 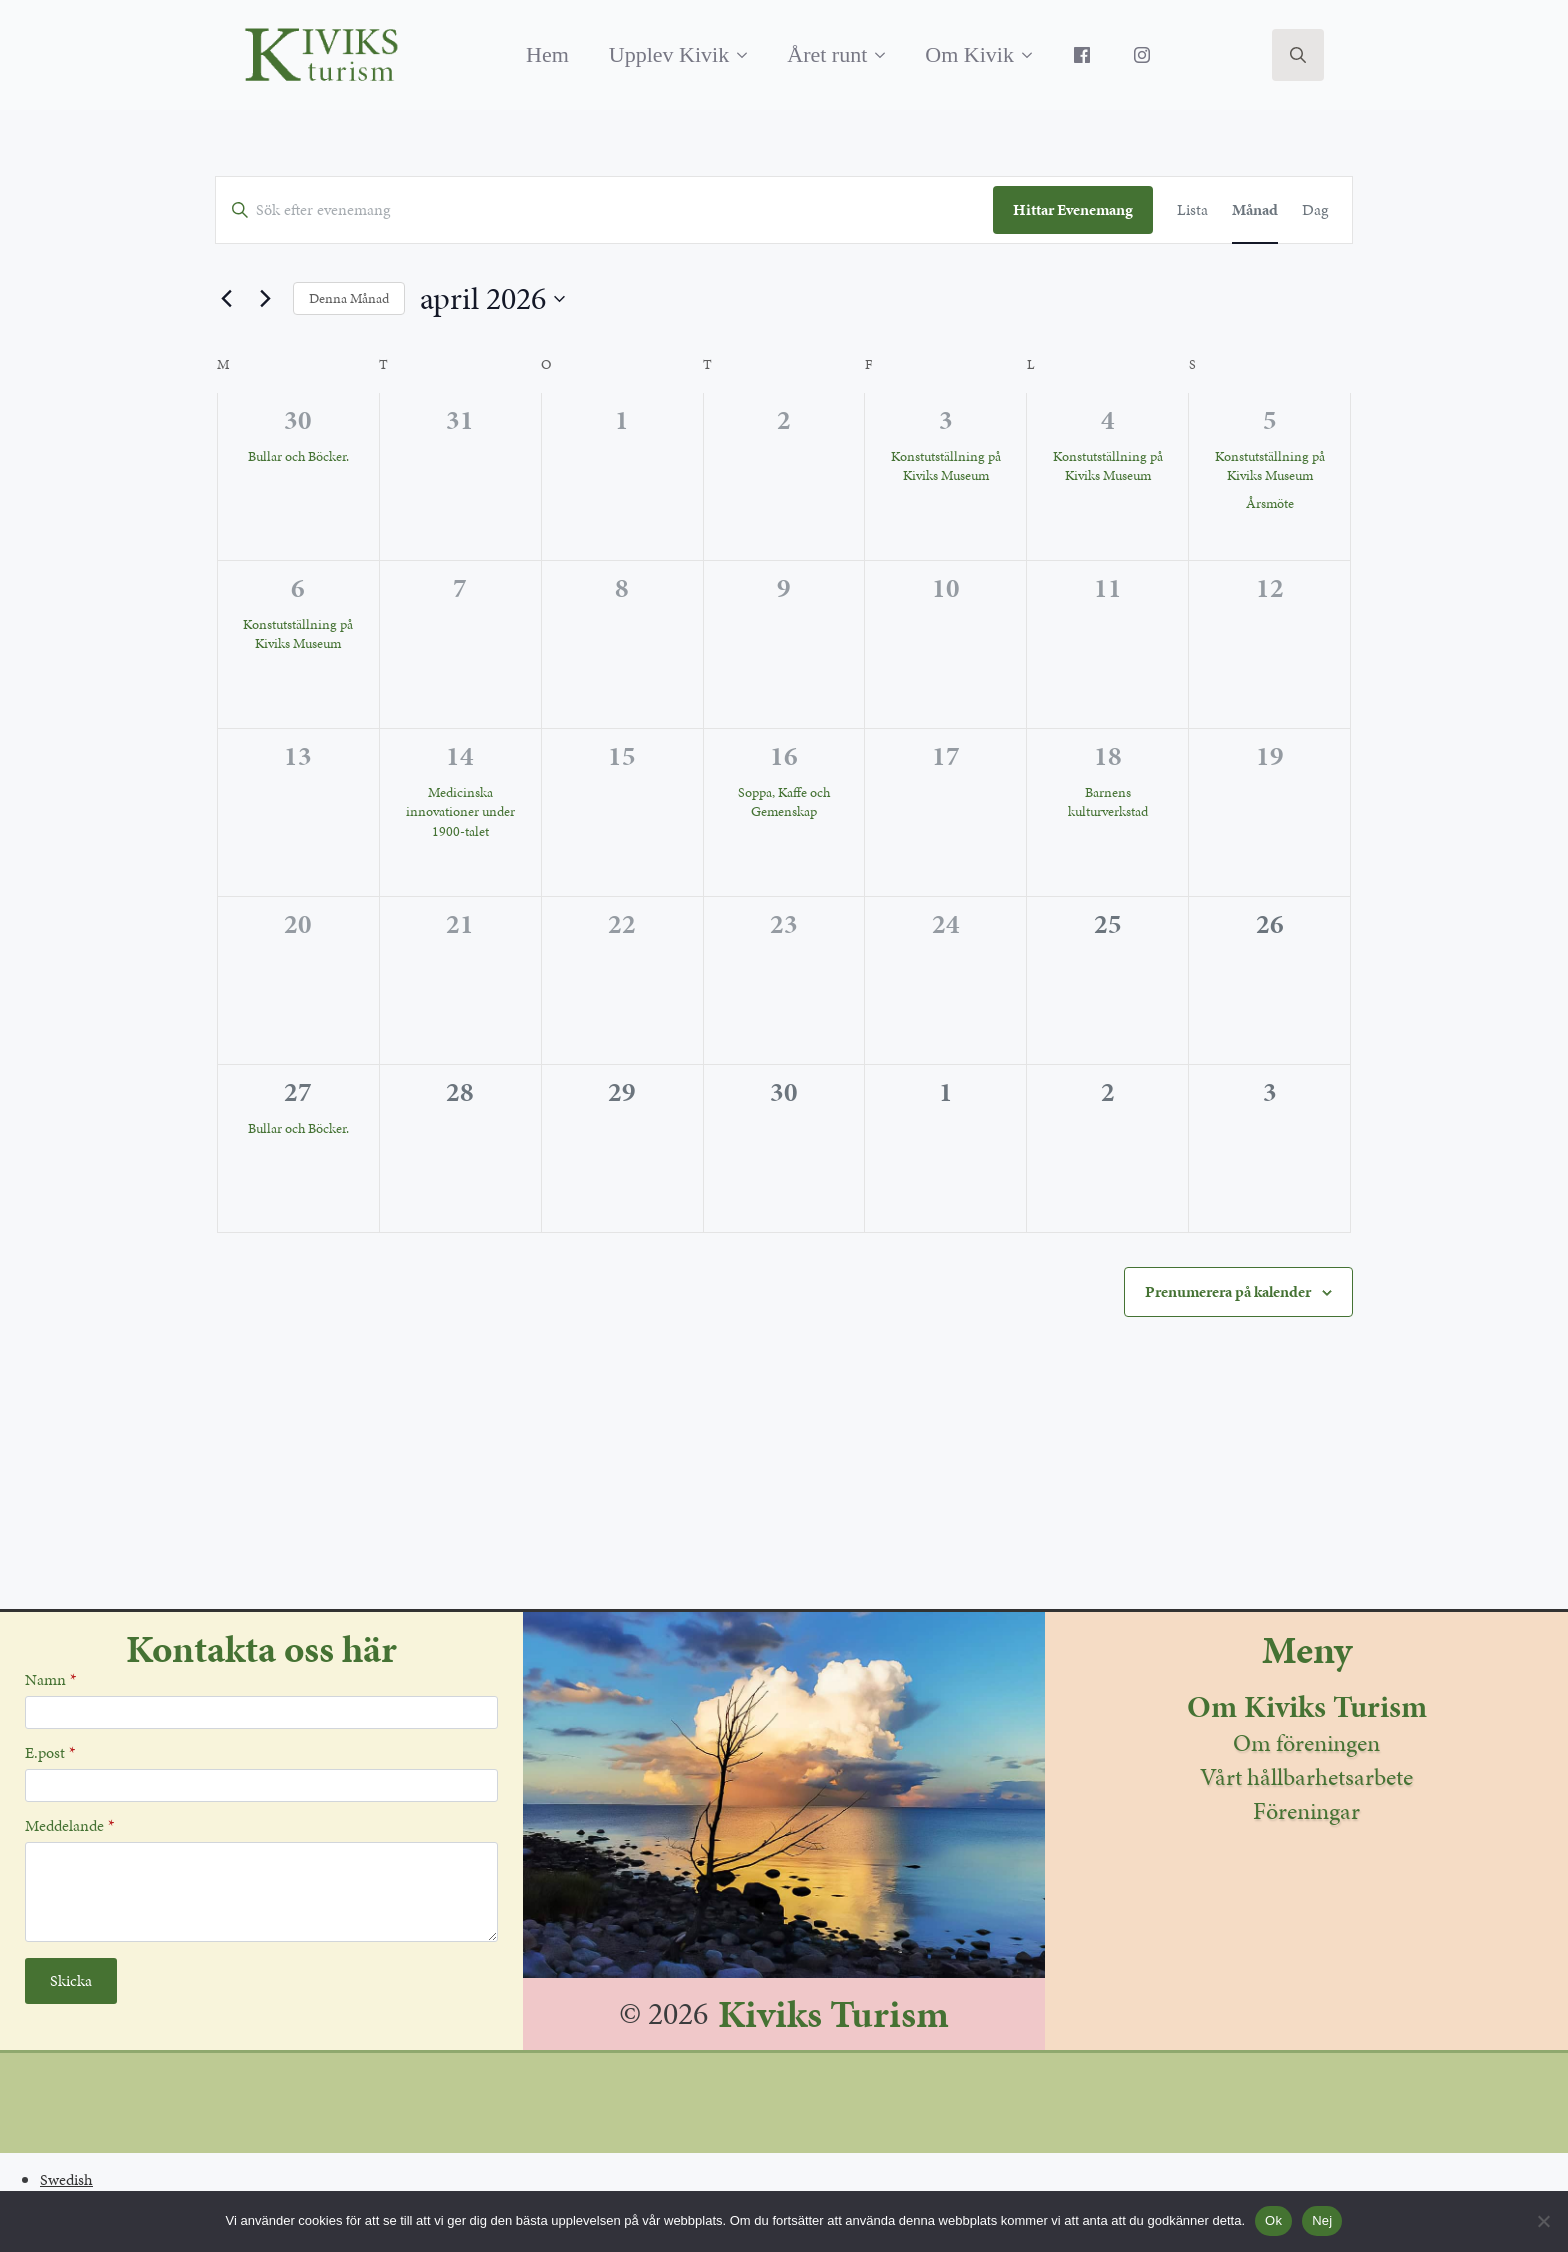 What do you see at coordinates (1108, 420) in the screenshot?
I see `4 [april 4]` at bounding box center [1108, 420].